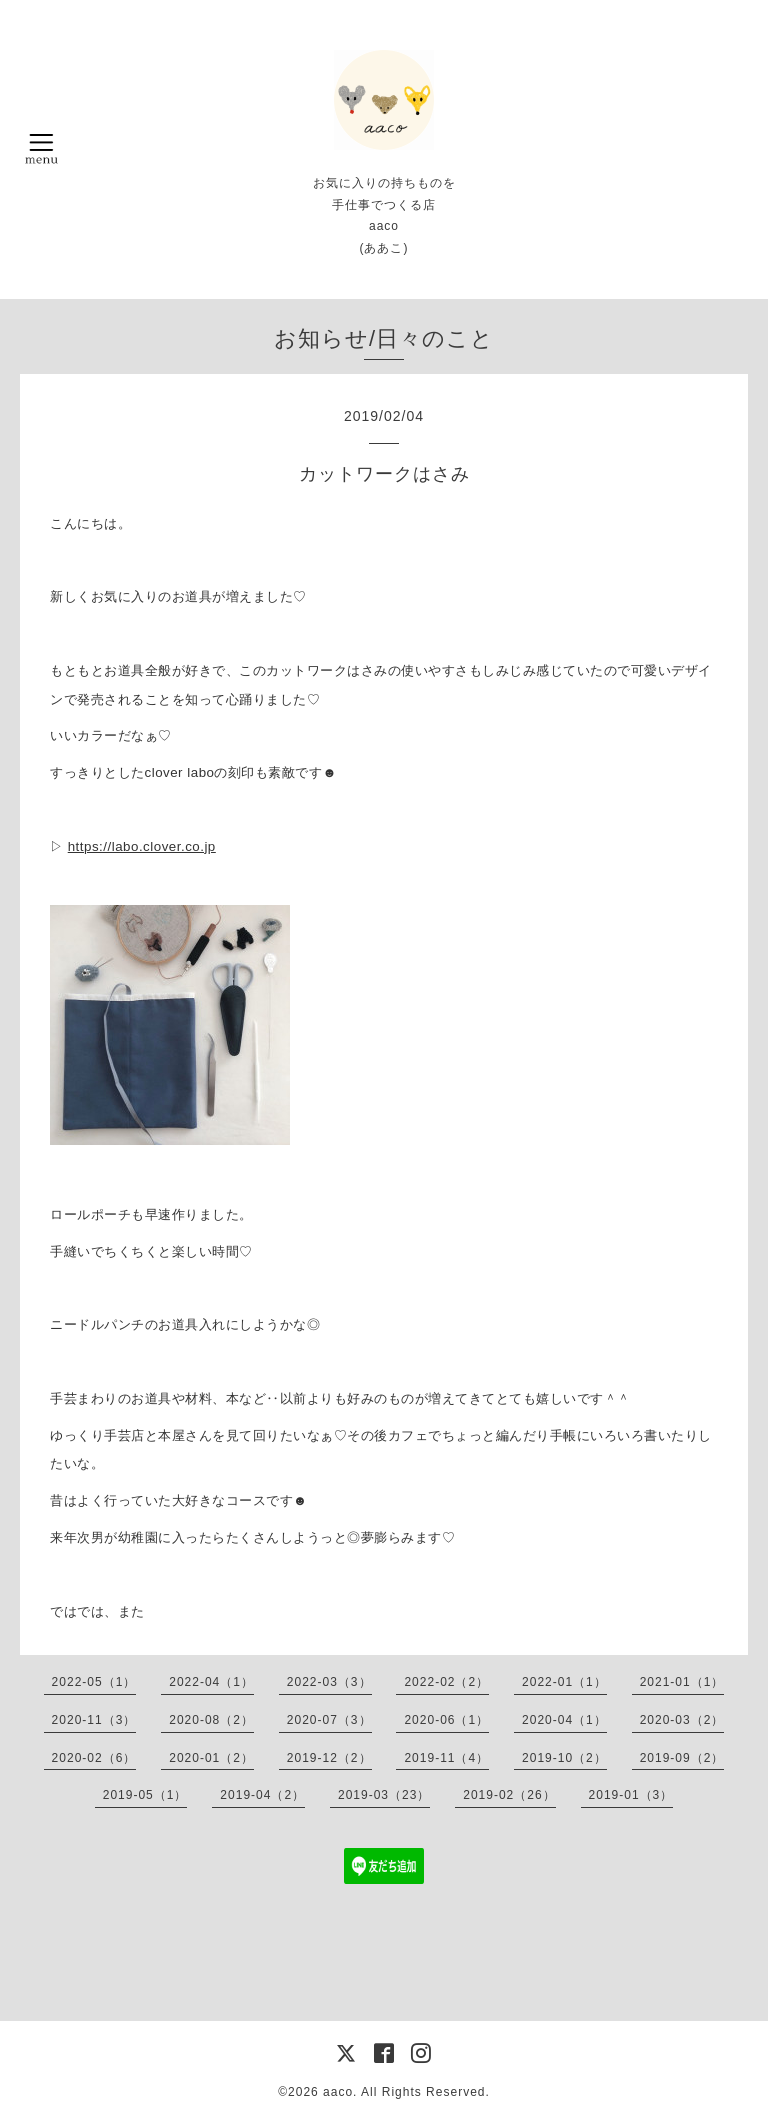  Describe the element at coordinates (338, 2092) in the screenshot. I see `aaco` at that location.